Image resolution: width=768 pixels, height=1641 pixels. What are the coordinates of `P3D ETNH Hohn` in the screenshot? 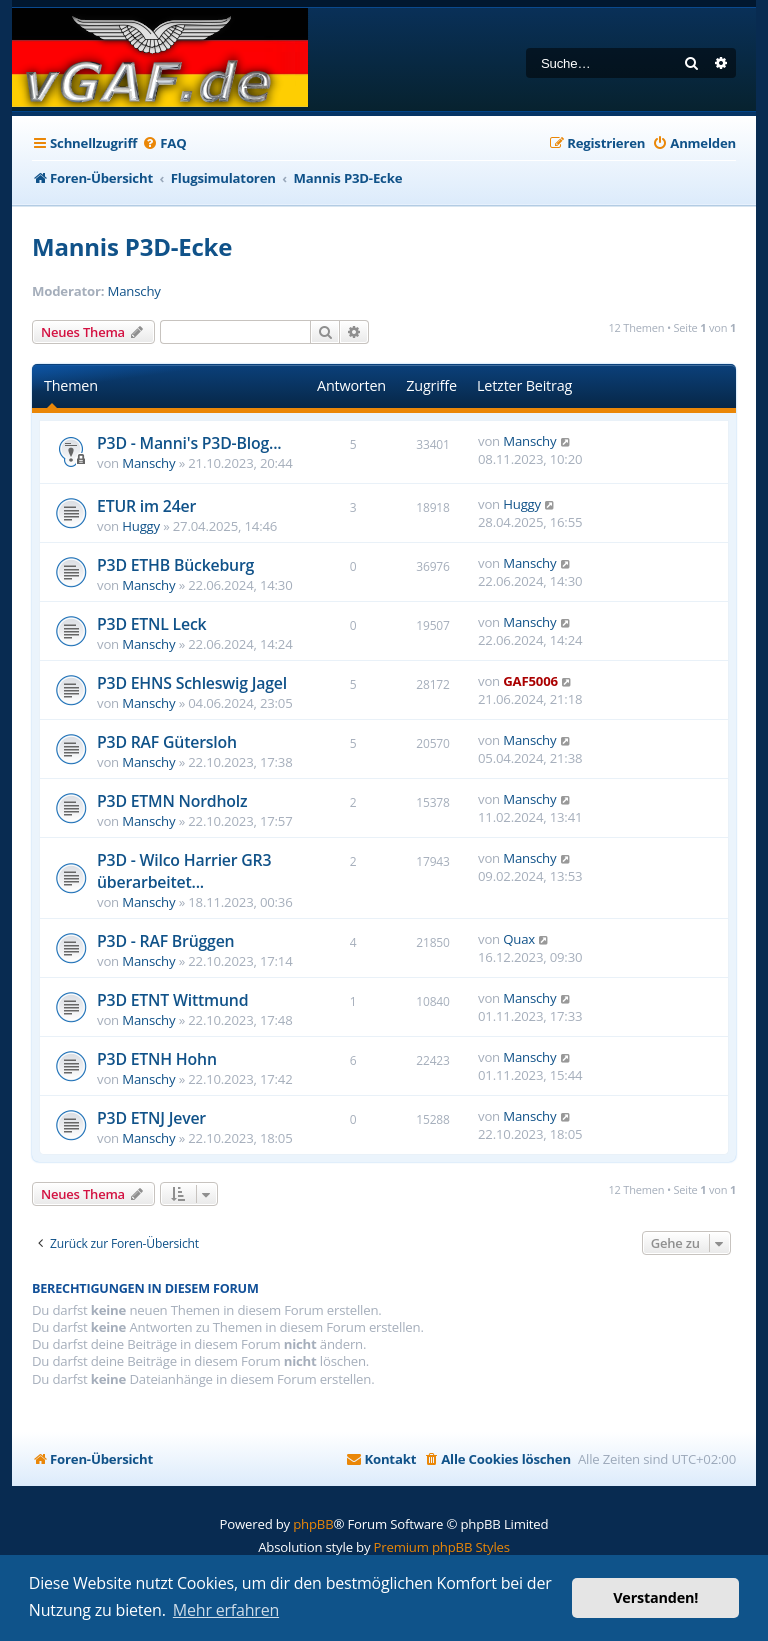 It's located at (157, 1059).